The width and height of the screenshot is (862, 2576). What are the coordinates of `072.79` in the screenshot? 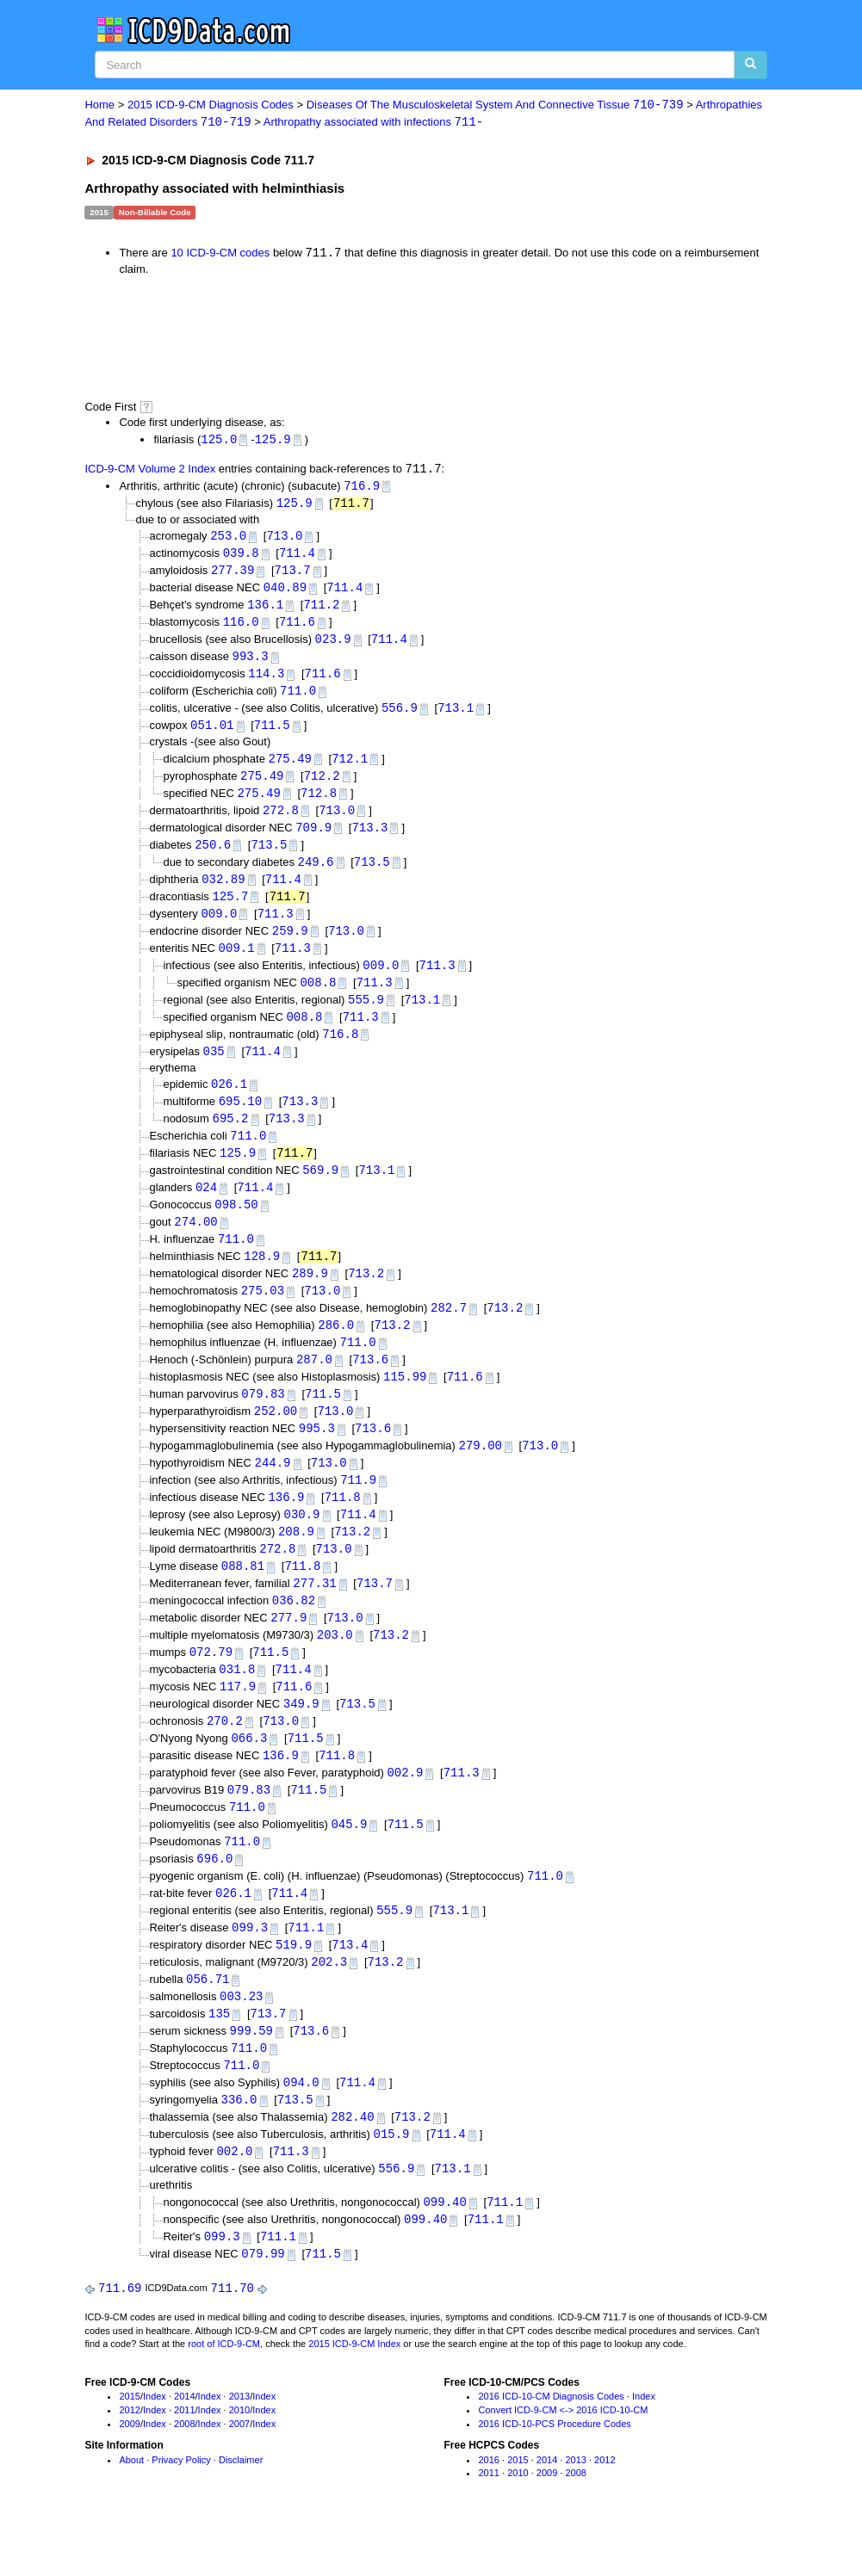 It's located at (211, 1686).